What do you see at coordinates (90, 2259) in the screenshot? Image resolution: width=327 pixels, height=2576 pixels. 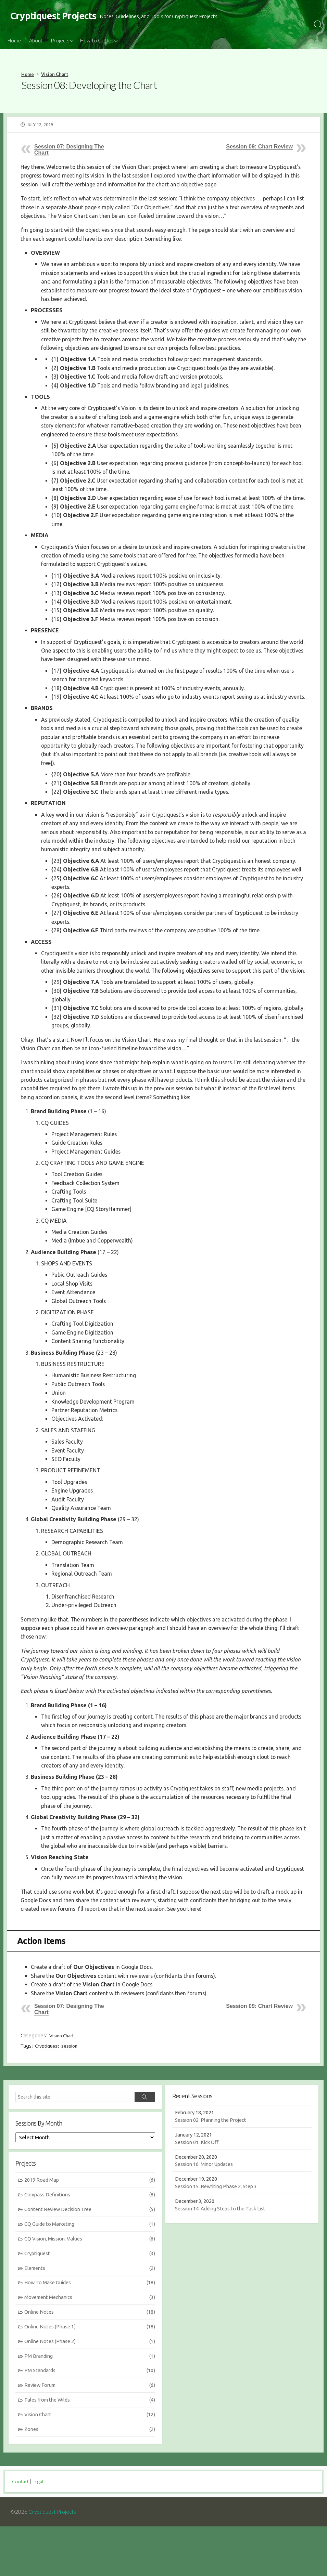 I see `Content Review Decision Tree` at bounding box center [90, 2259].